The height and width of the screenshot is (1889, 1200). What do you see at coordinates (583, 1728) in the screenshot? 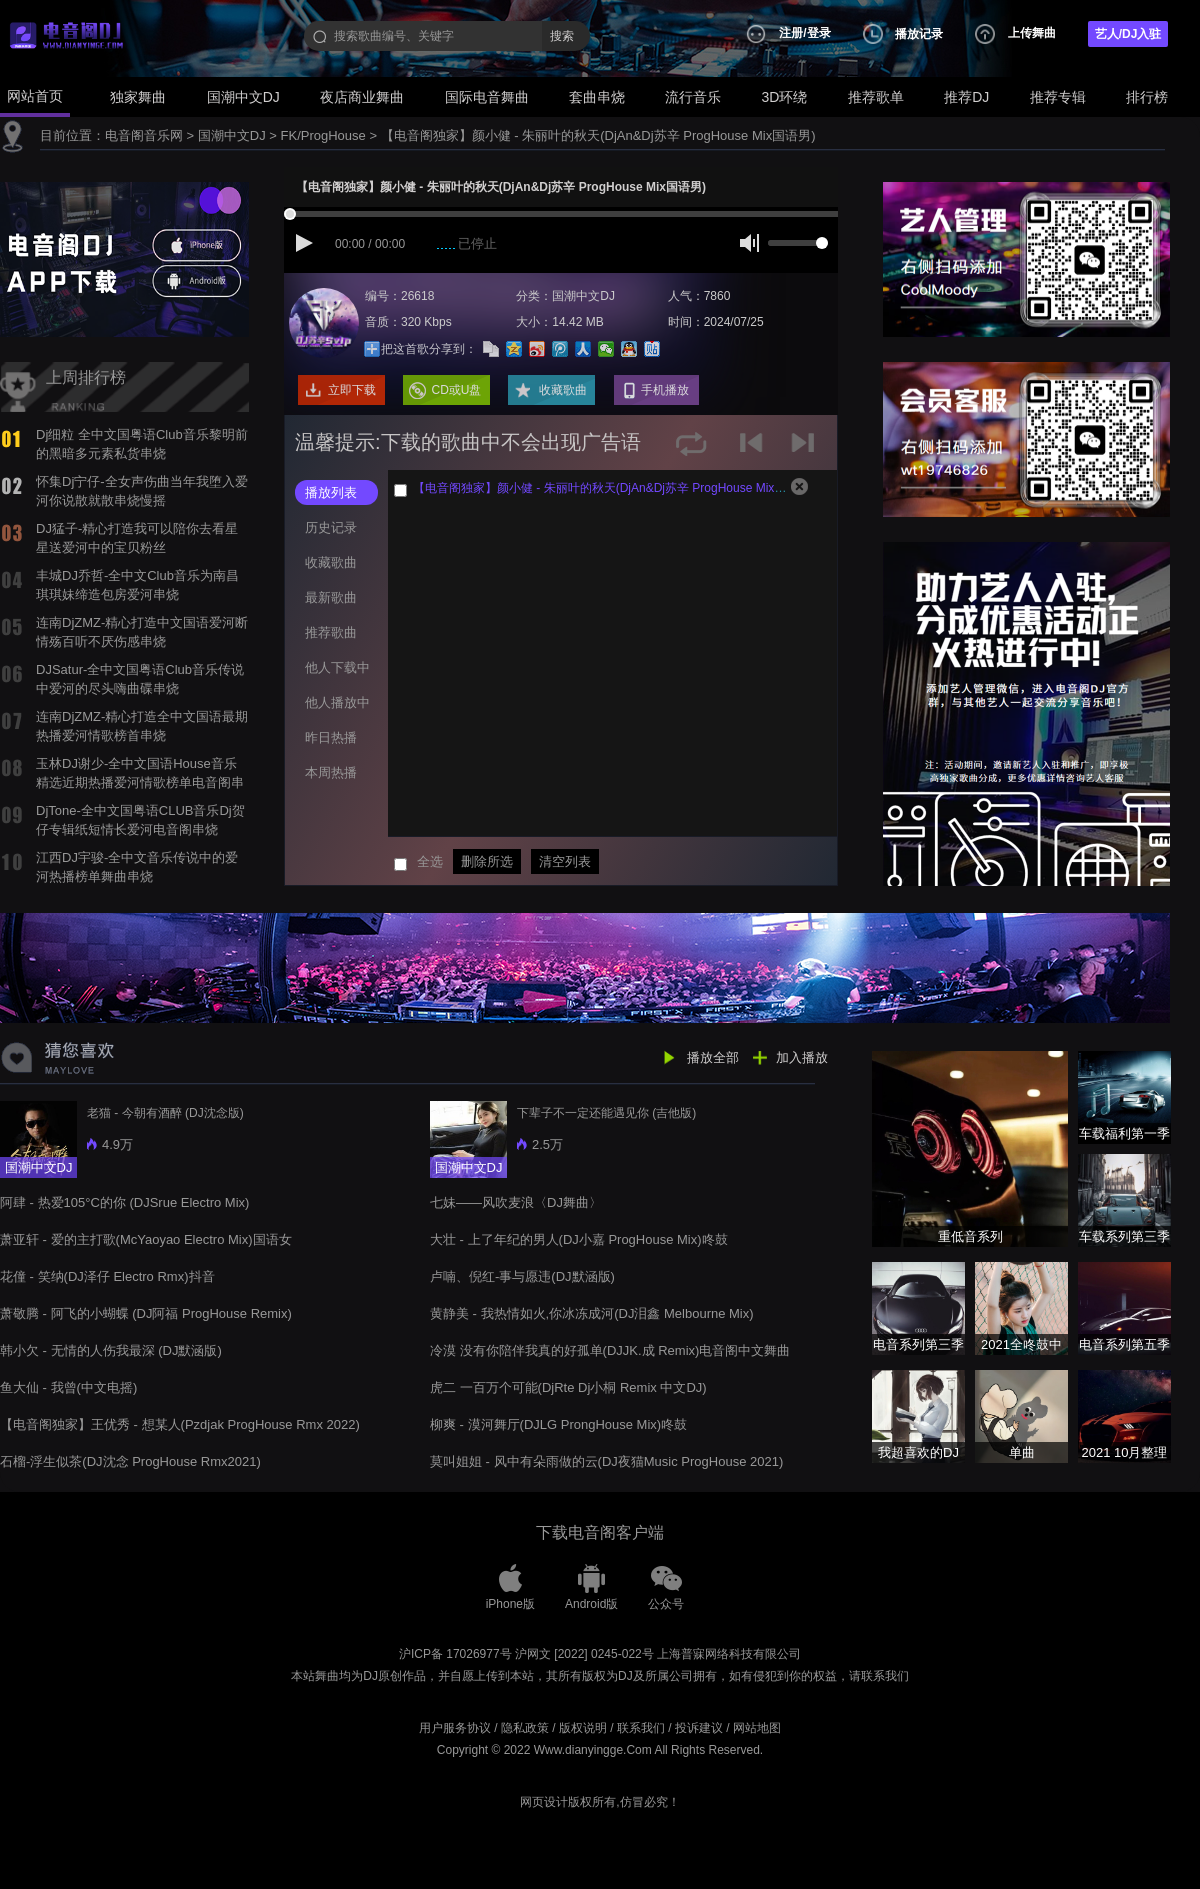
I see `版权说明` at bounding box center [583, 1728].